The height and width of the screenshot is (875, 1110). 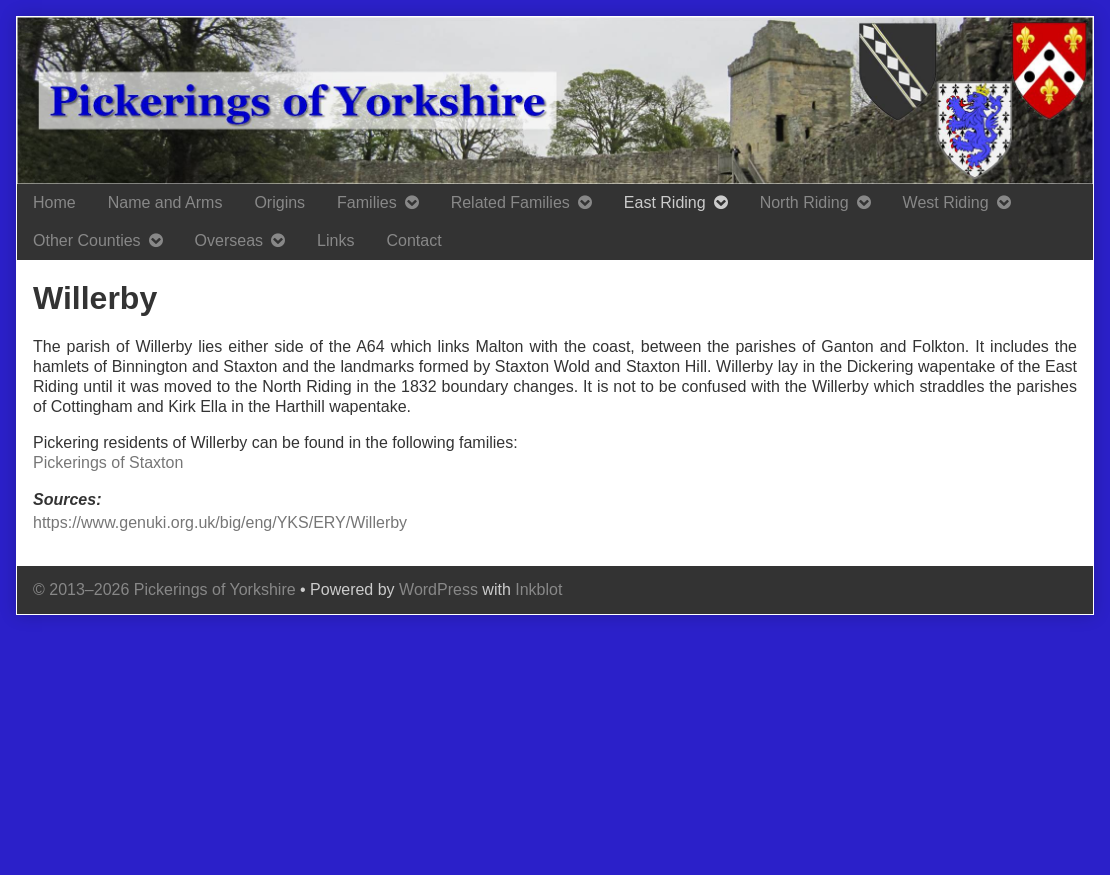 I want to click on Origins, so click(x=279, y=202).